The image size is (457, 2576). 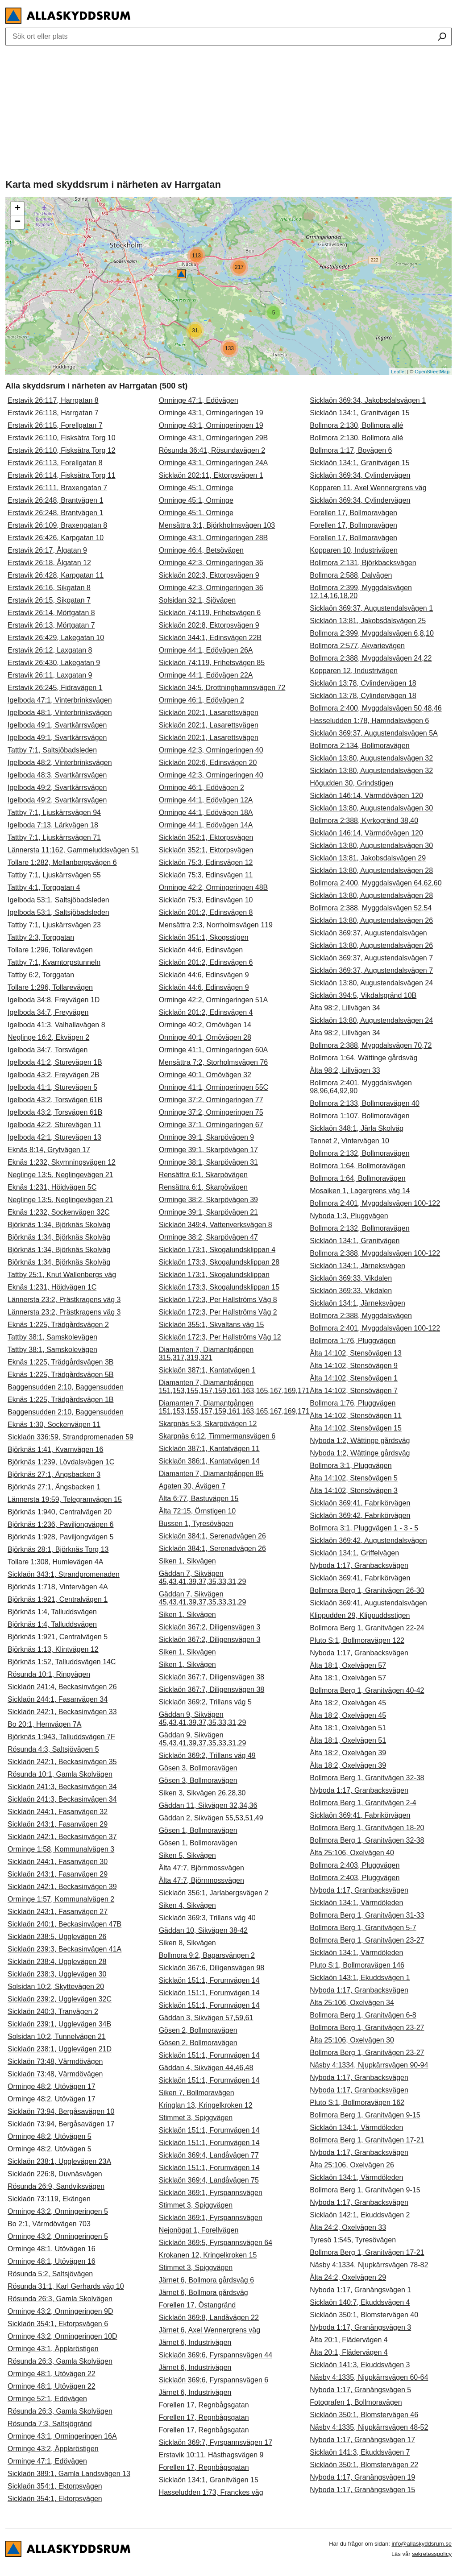 I want to click on Bollmora 2:388, Kyrkogränd 38,40, so click(x=364, y=820).